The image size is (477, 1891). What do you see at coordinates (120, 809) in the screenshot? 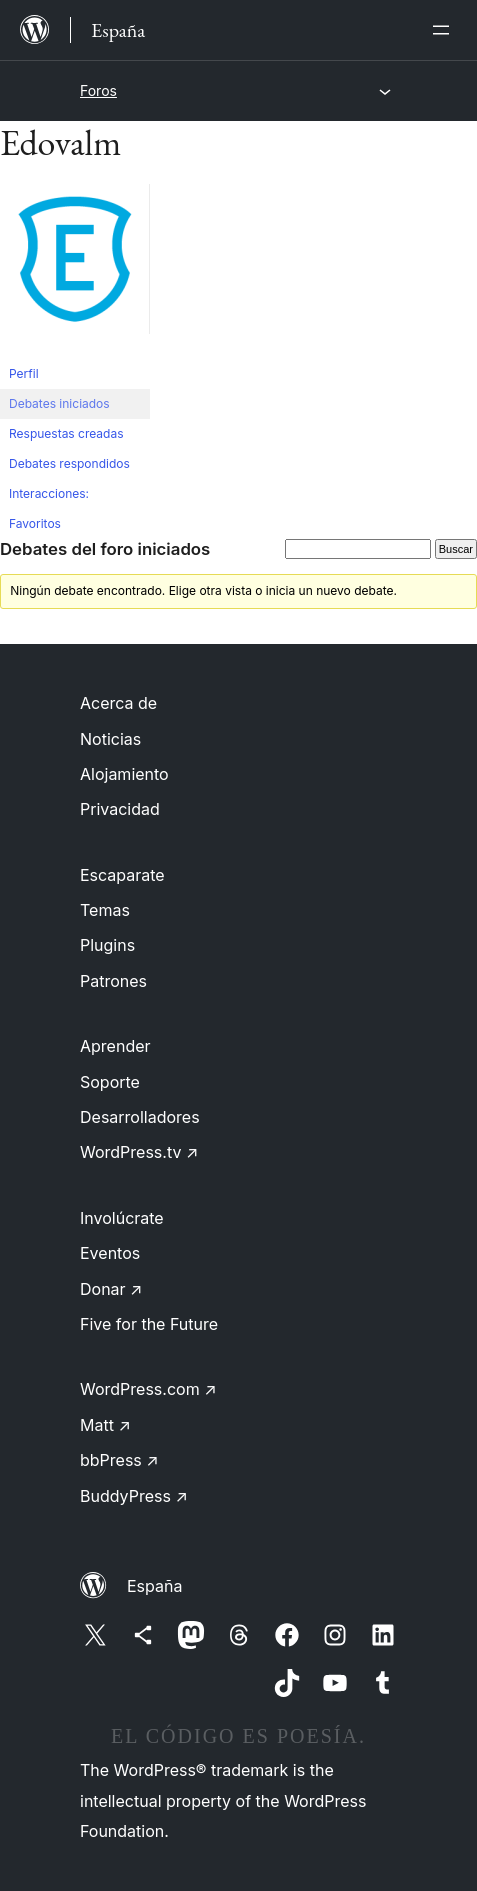
I see `Privacidad` at bounding box center [120, 809].